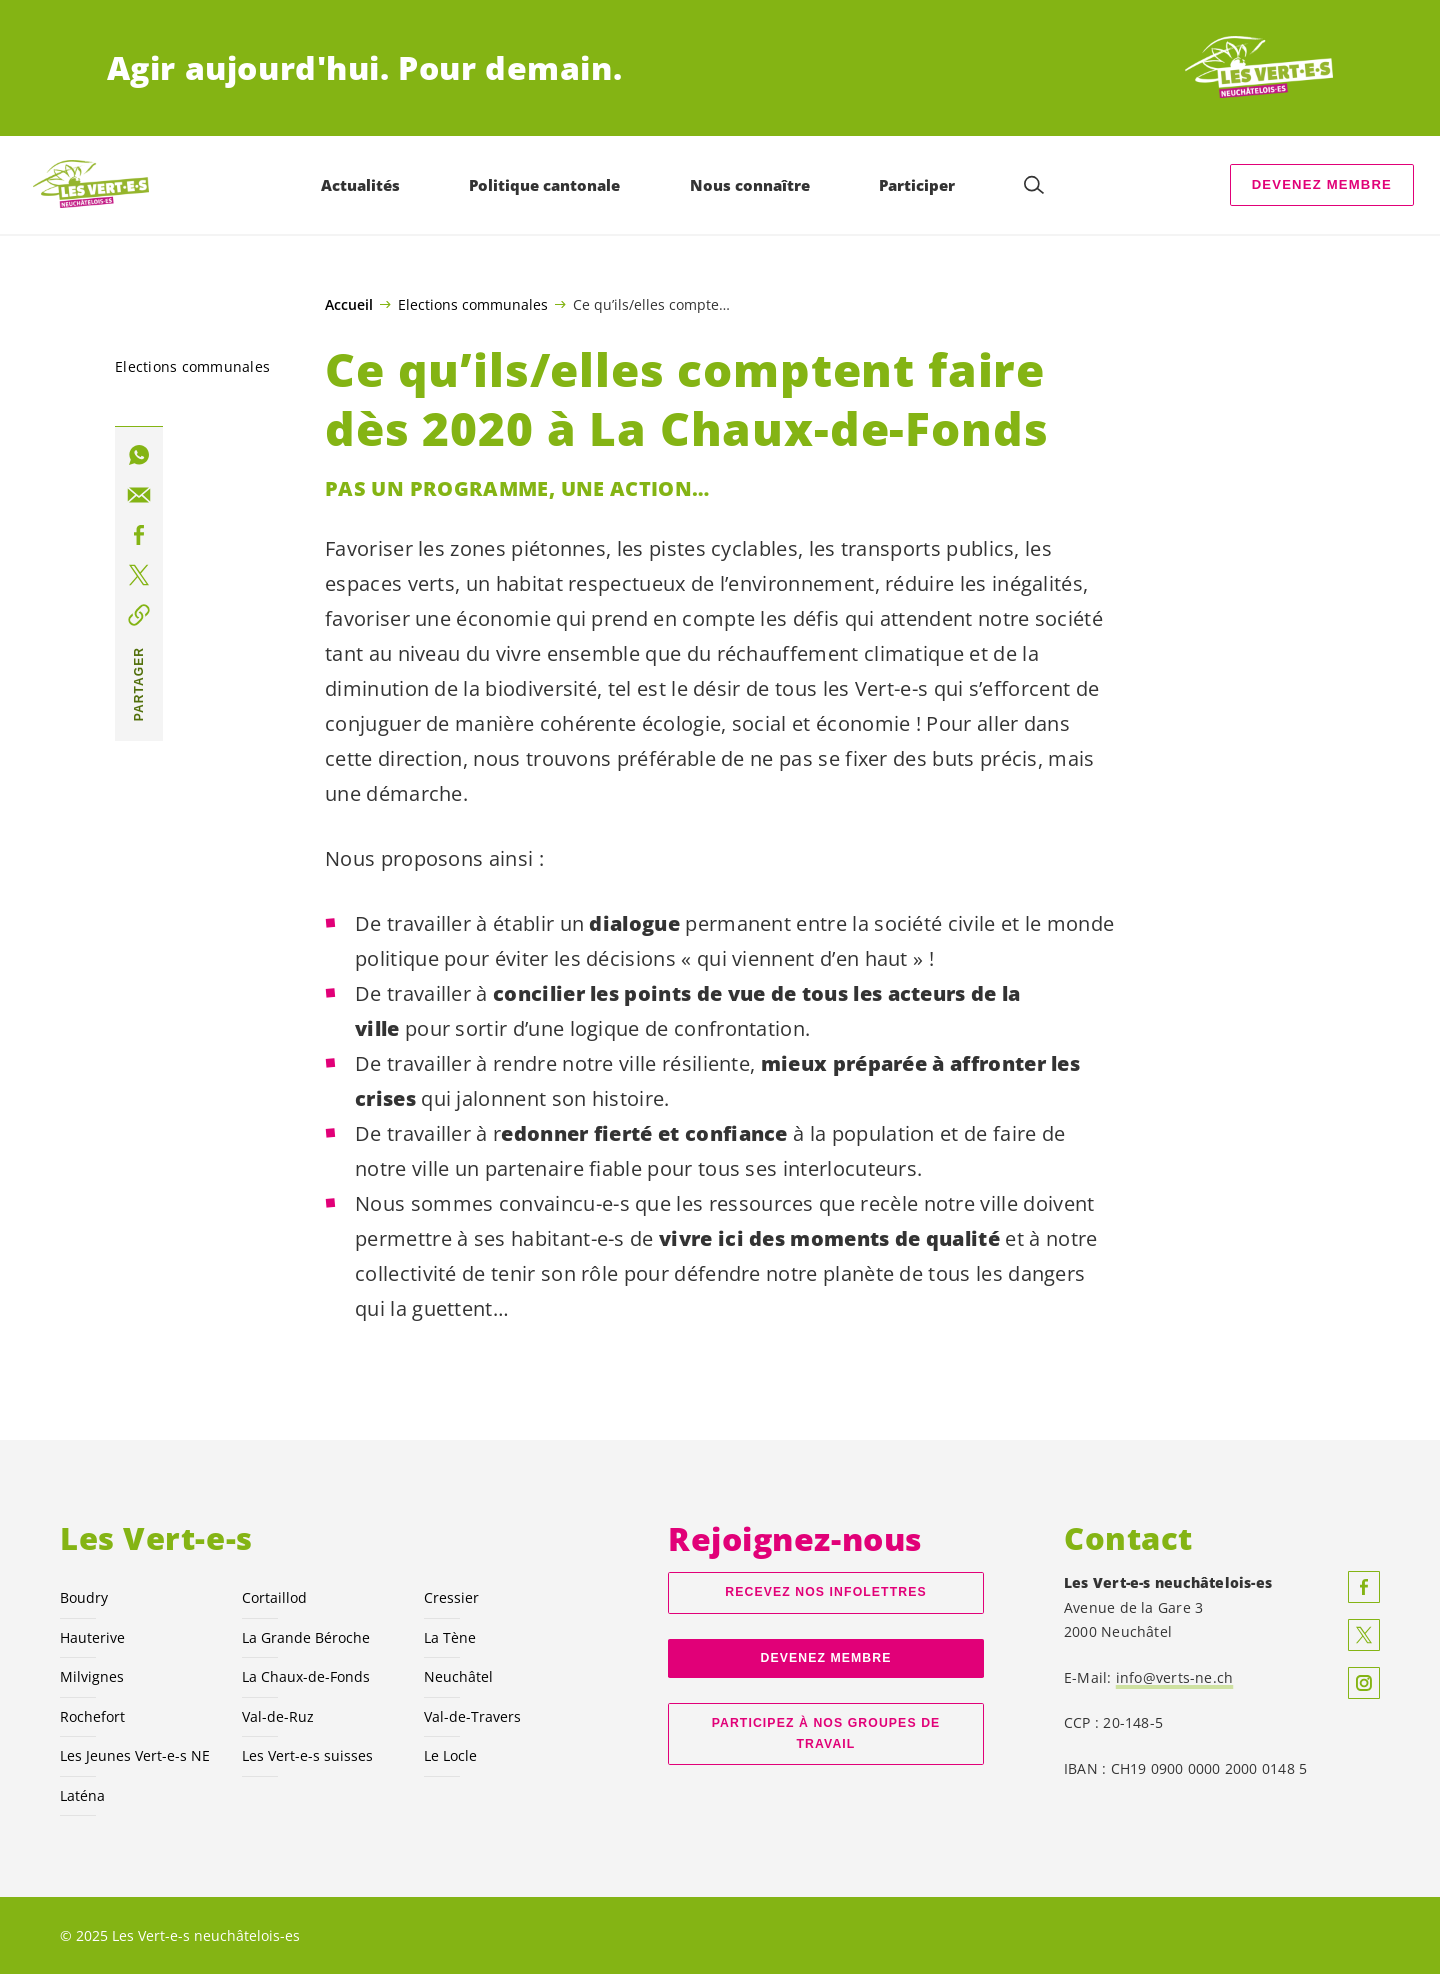  I want to click on Actualités [menuitem], so click(360, 185).